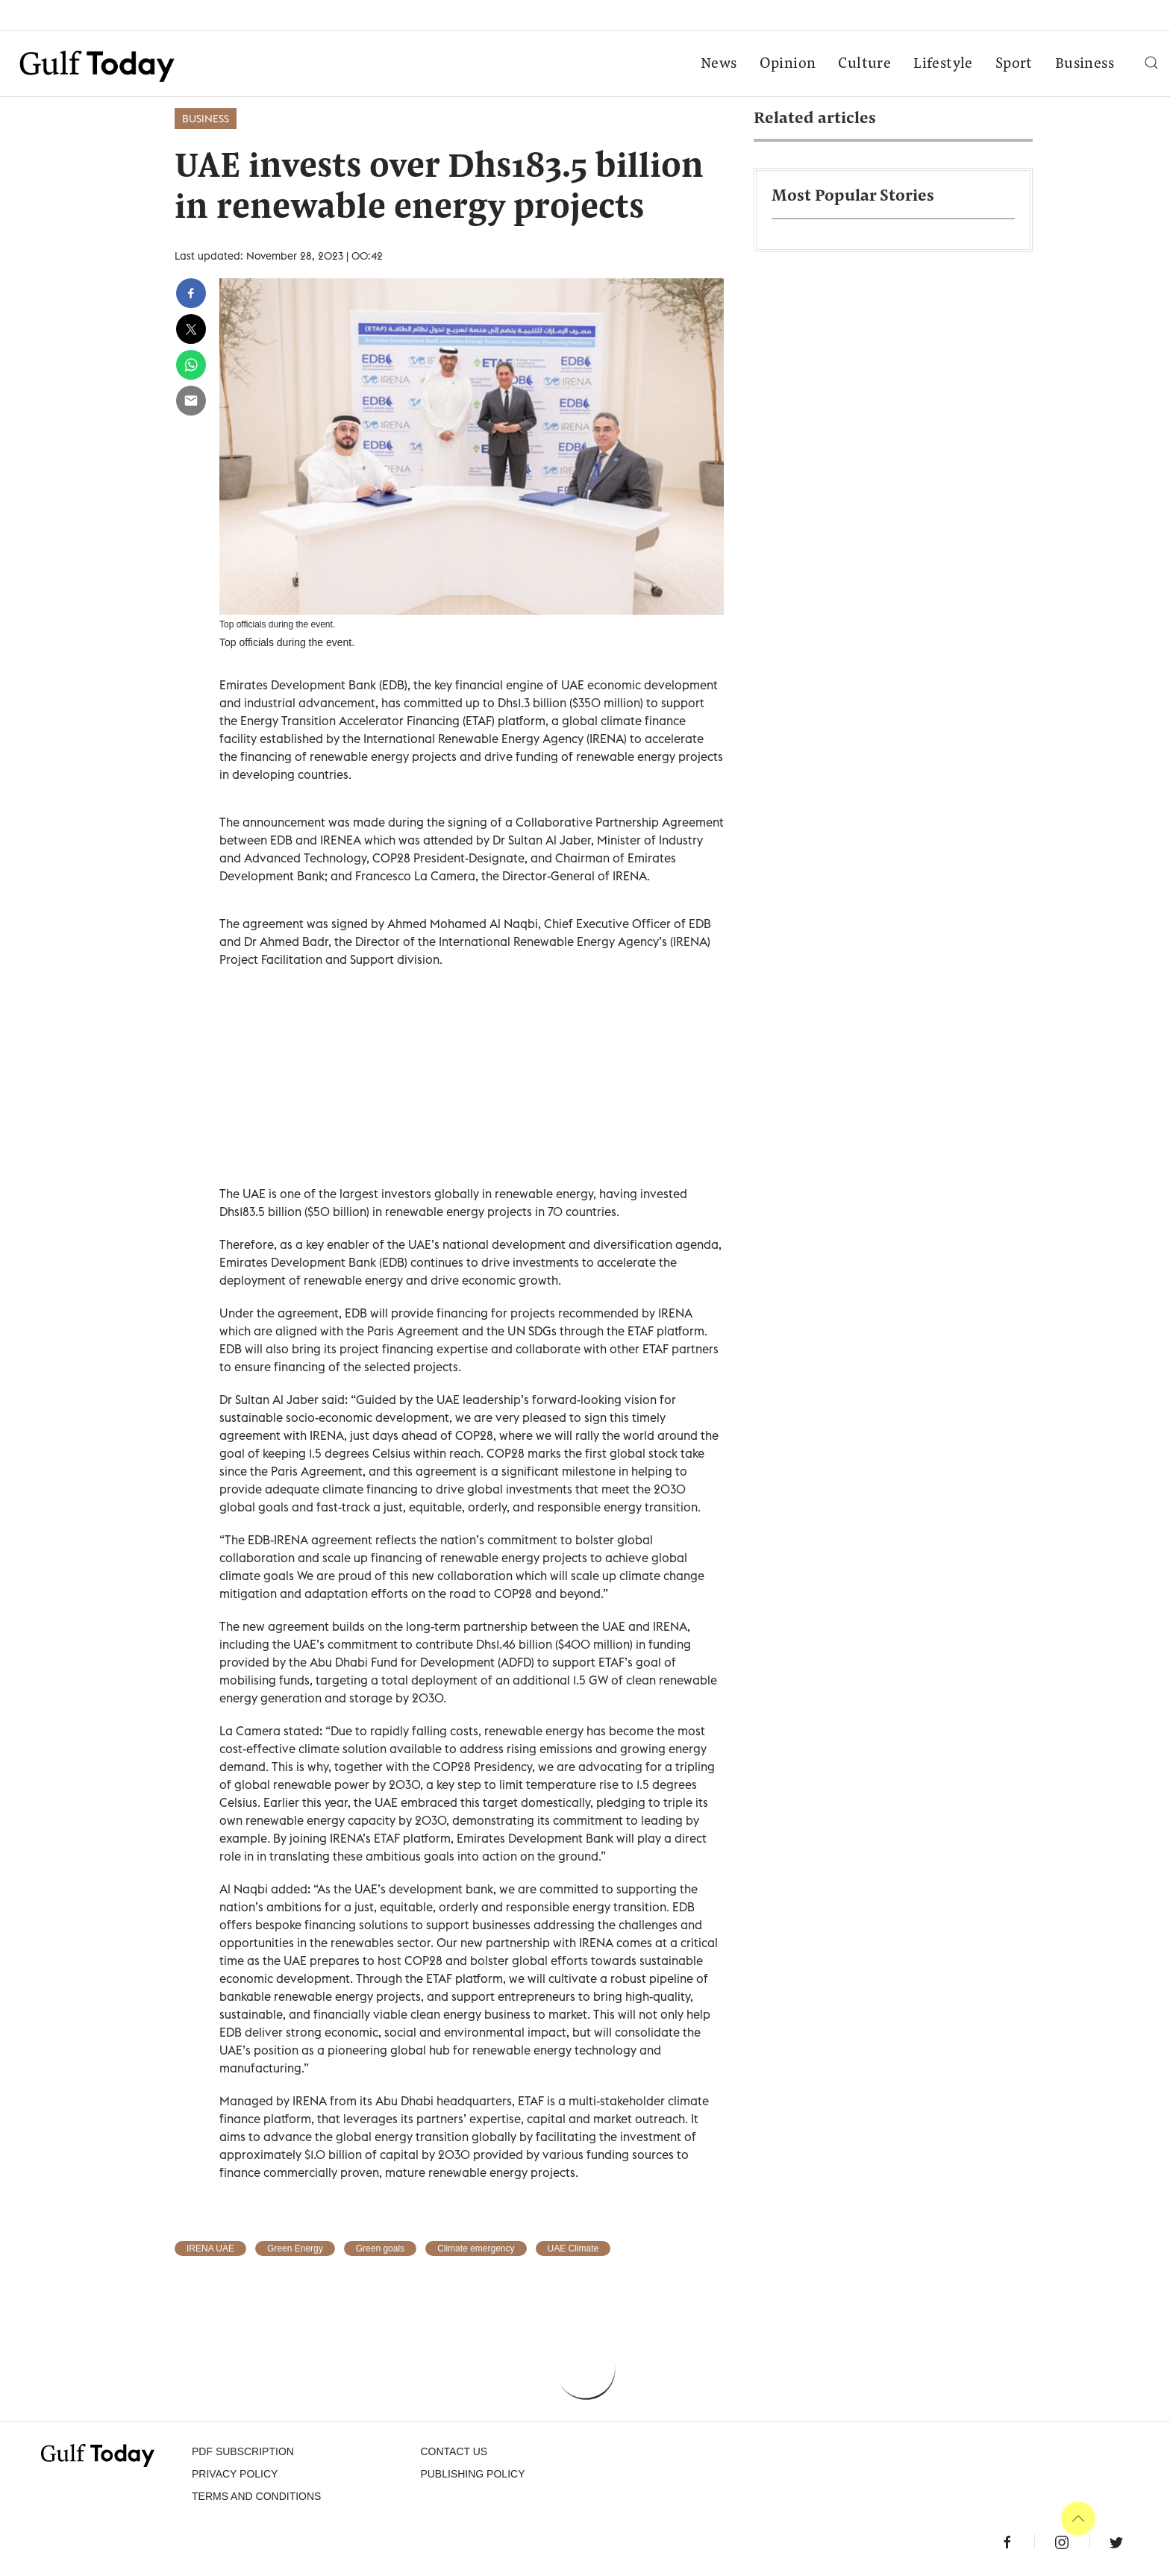  What do you see at coordinates (472, 2474) in the screenshot?
I see `Publishing Policy` at bounding box center [472, 2474].